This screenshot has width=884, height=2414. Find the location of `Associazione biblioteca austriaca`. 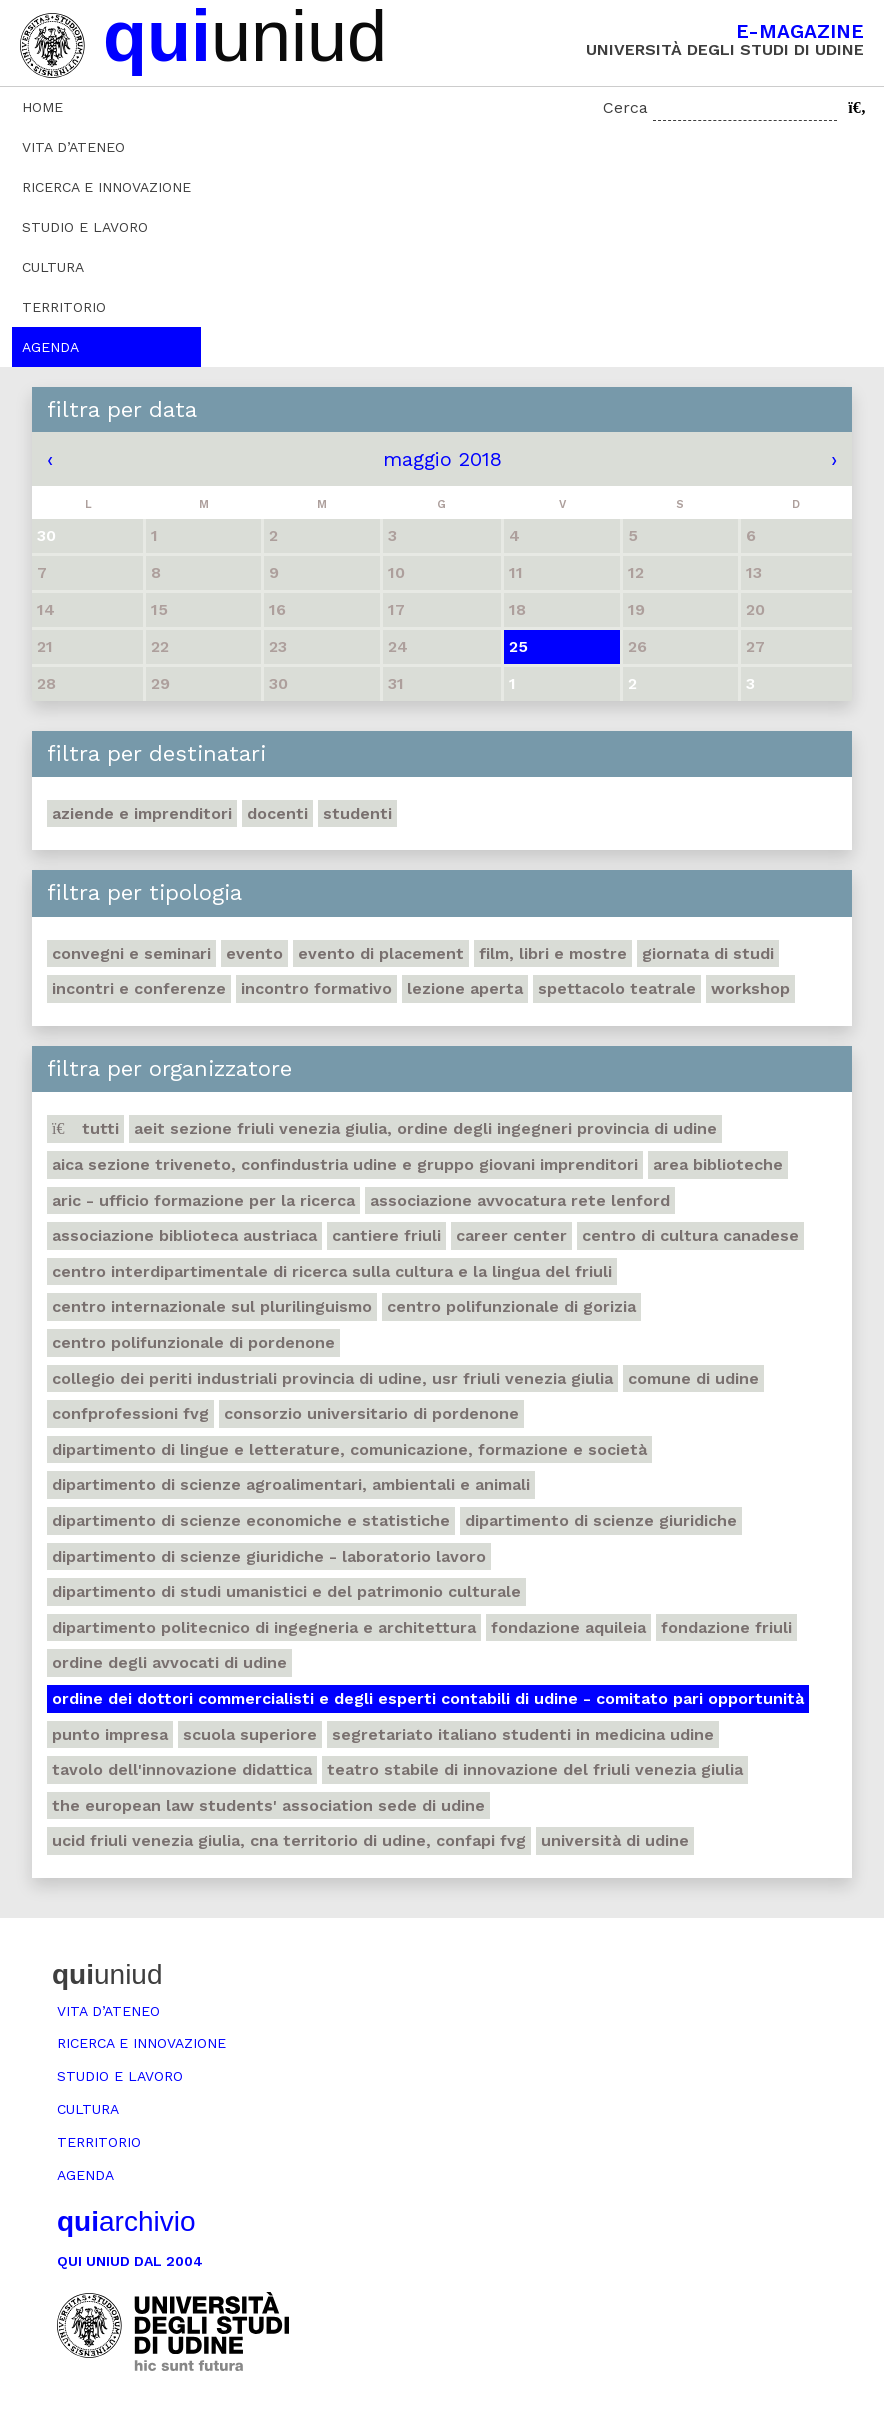

Associazione biblioteca austriaca is located at coordinates (184, 1235).